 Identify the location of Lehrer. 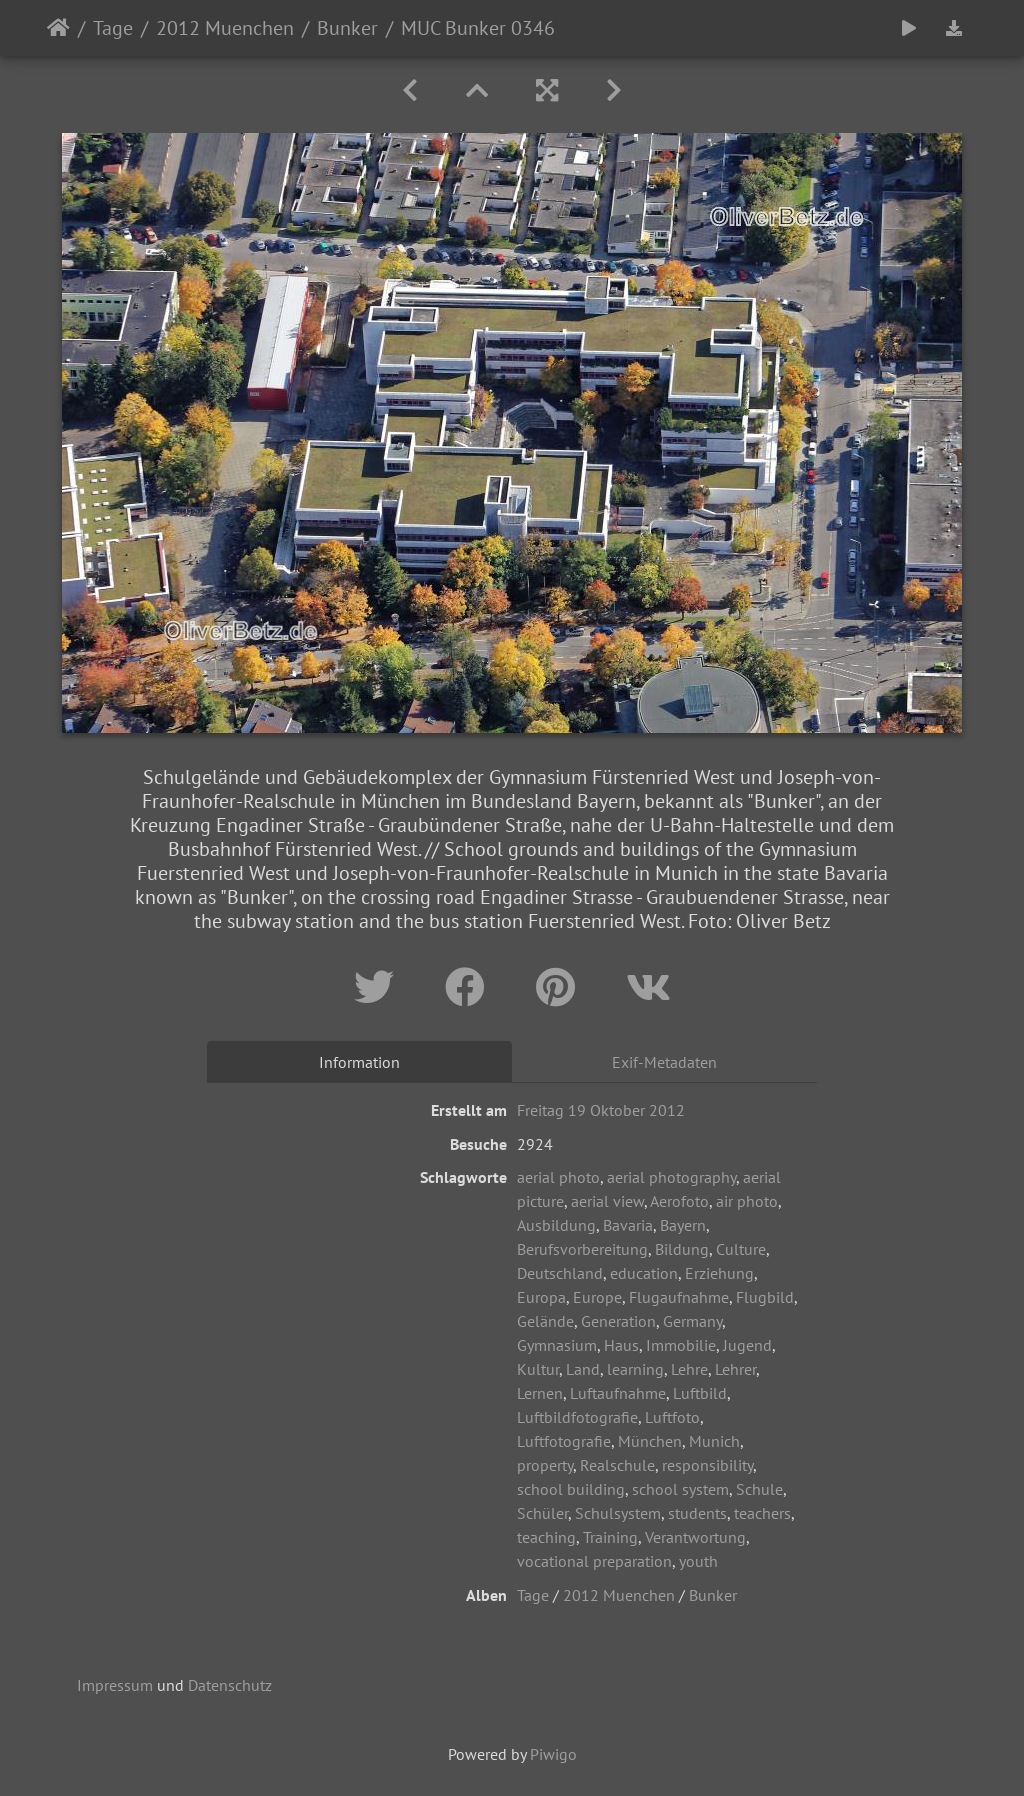
(735, 1369).